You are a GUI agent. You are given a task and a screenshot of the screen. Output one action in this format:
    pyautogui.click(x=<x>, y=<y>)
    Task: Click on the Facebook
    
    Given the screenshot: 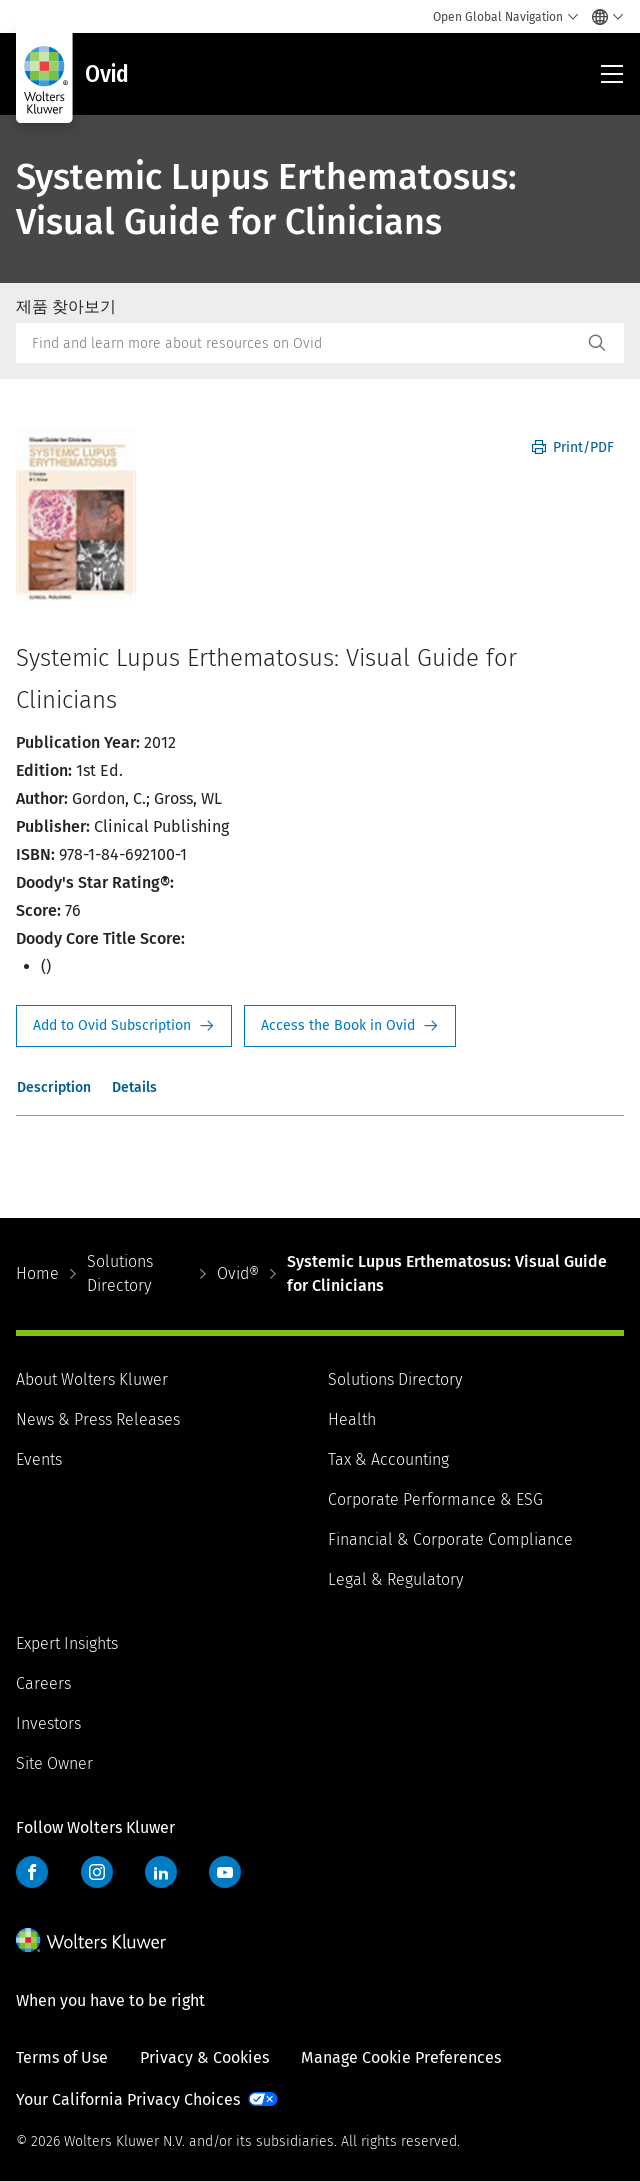 What is the action you would take?
    pyautogui.click(x=32, y=1872)
    